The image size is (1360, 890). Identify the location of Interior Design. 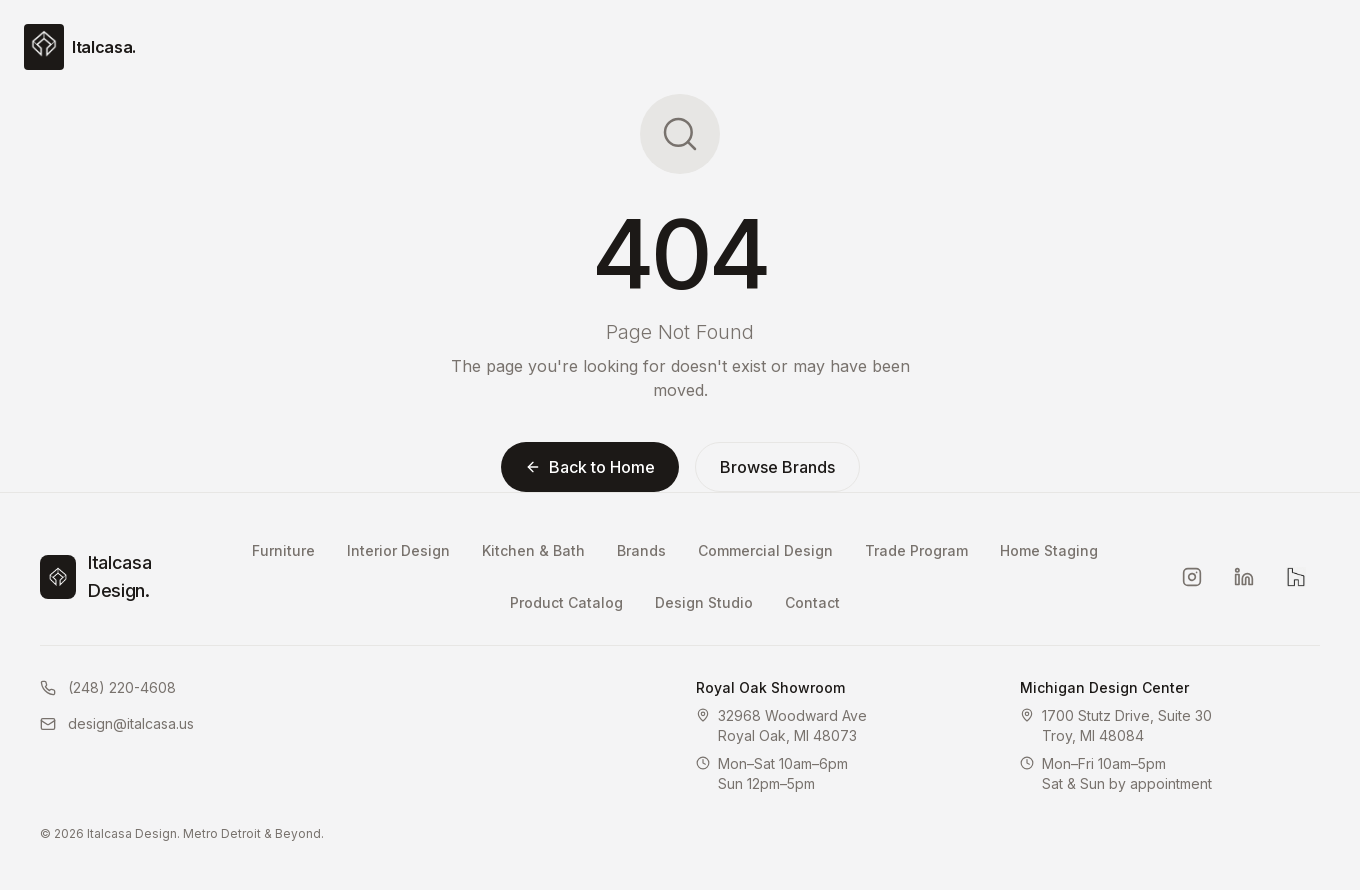
(398, 550).